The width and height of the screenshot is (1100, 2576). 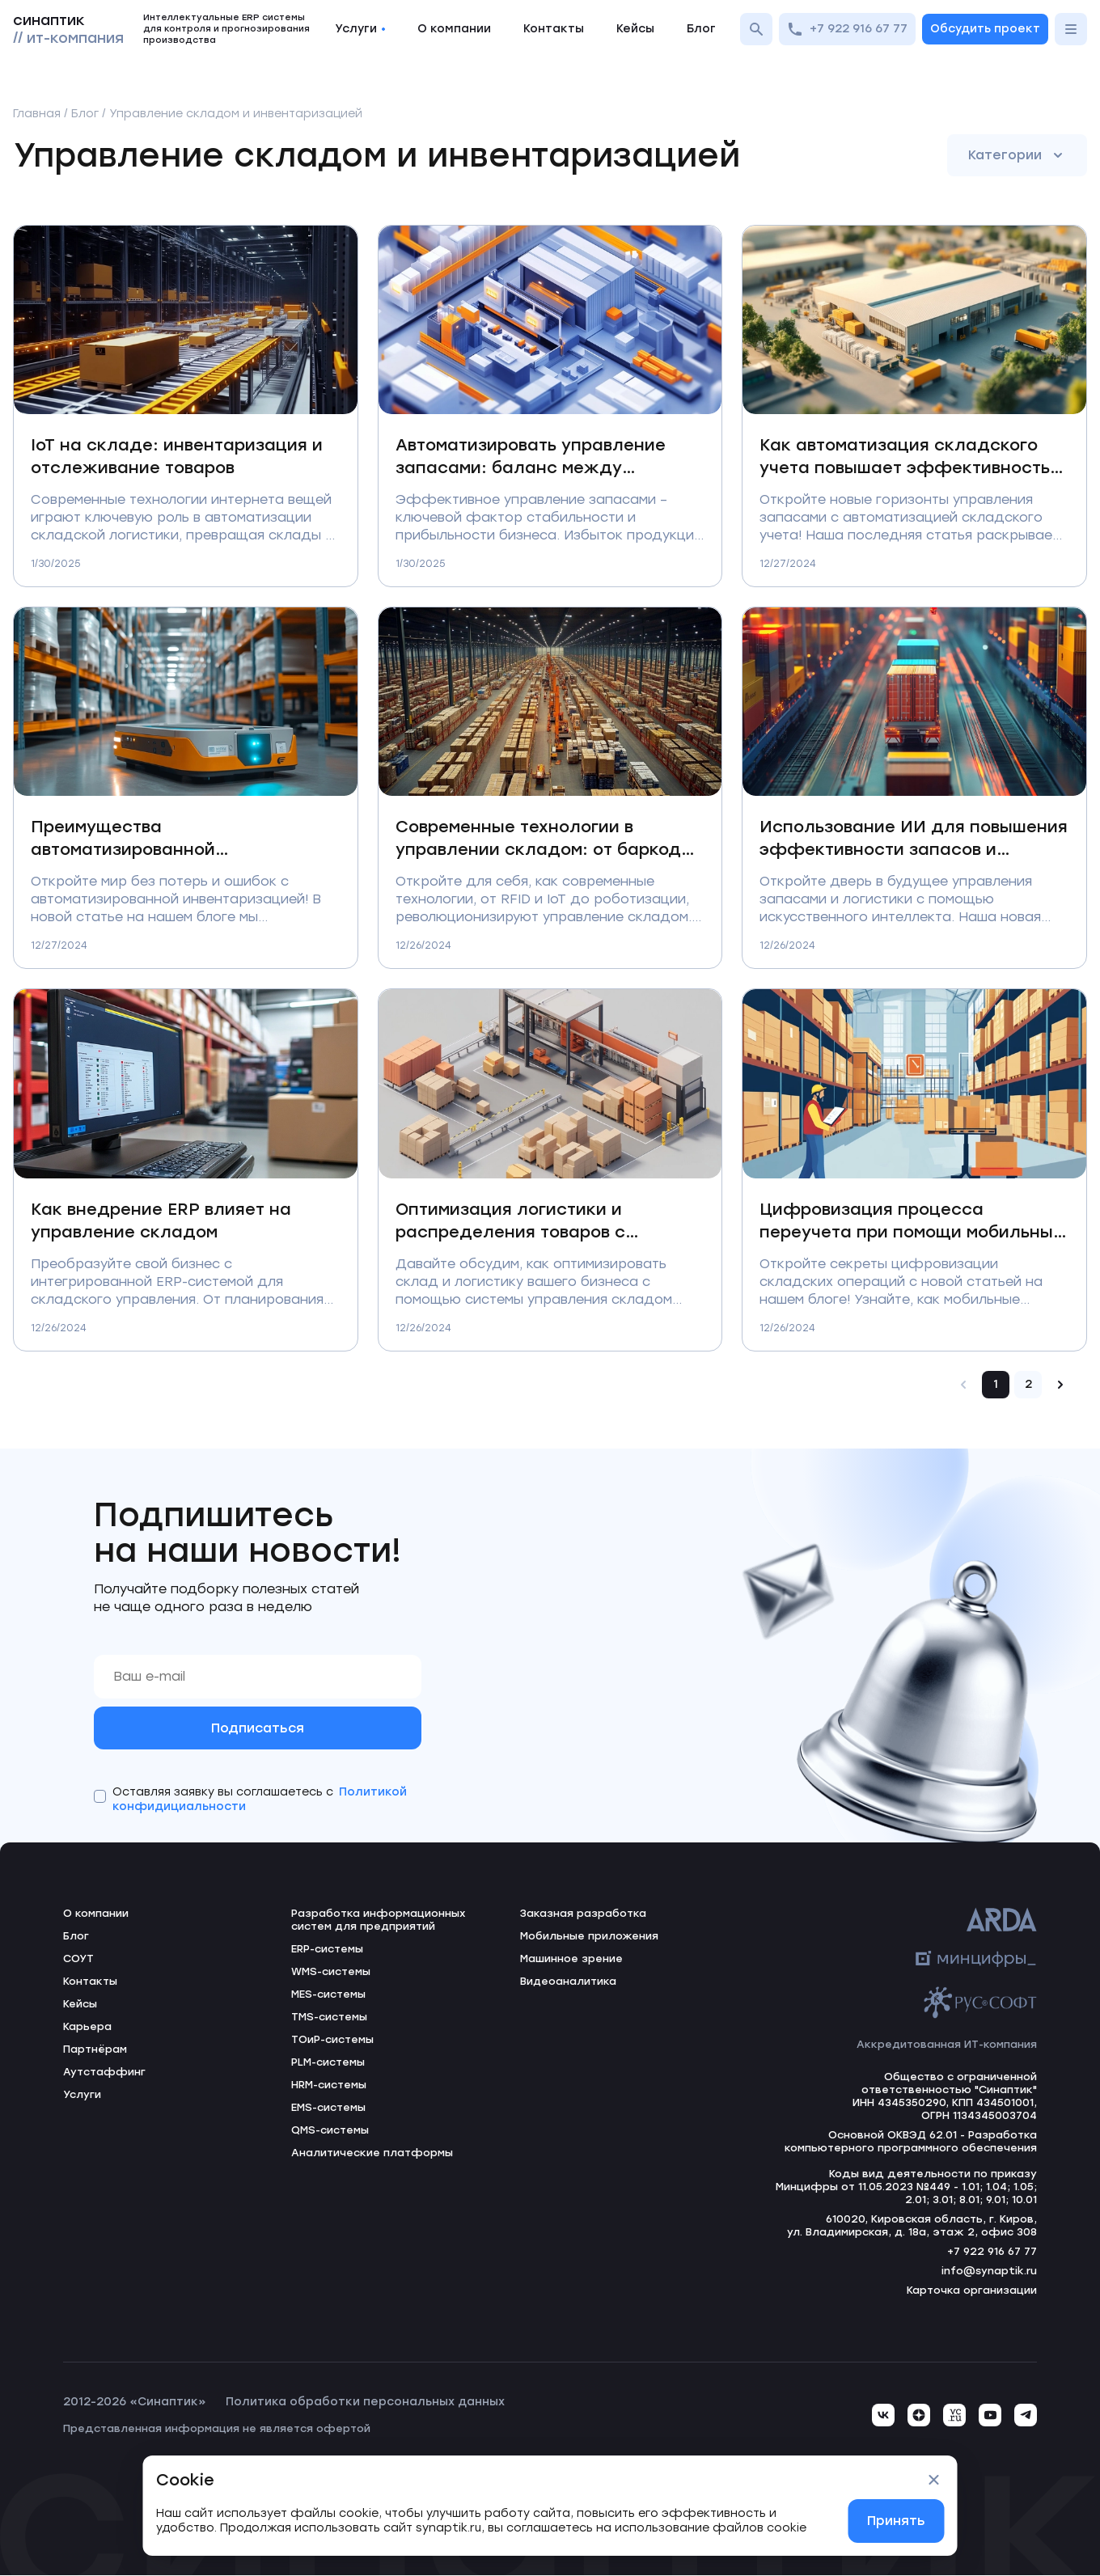 I want to click on Принять, so click(x=896, y=2520).